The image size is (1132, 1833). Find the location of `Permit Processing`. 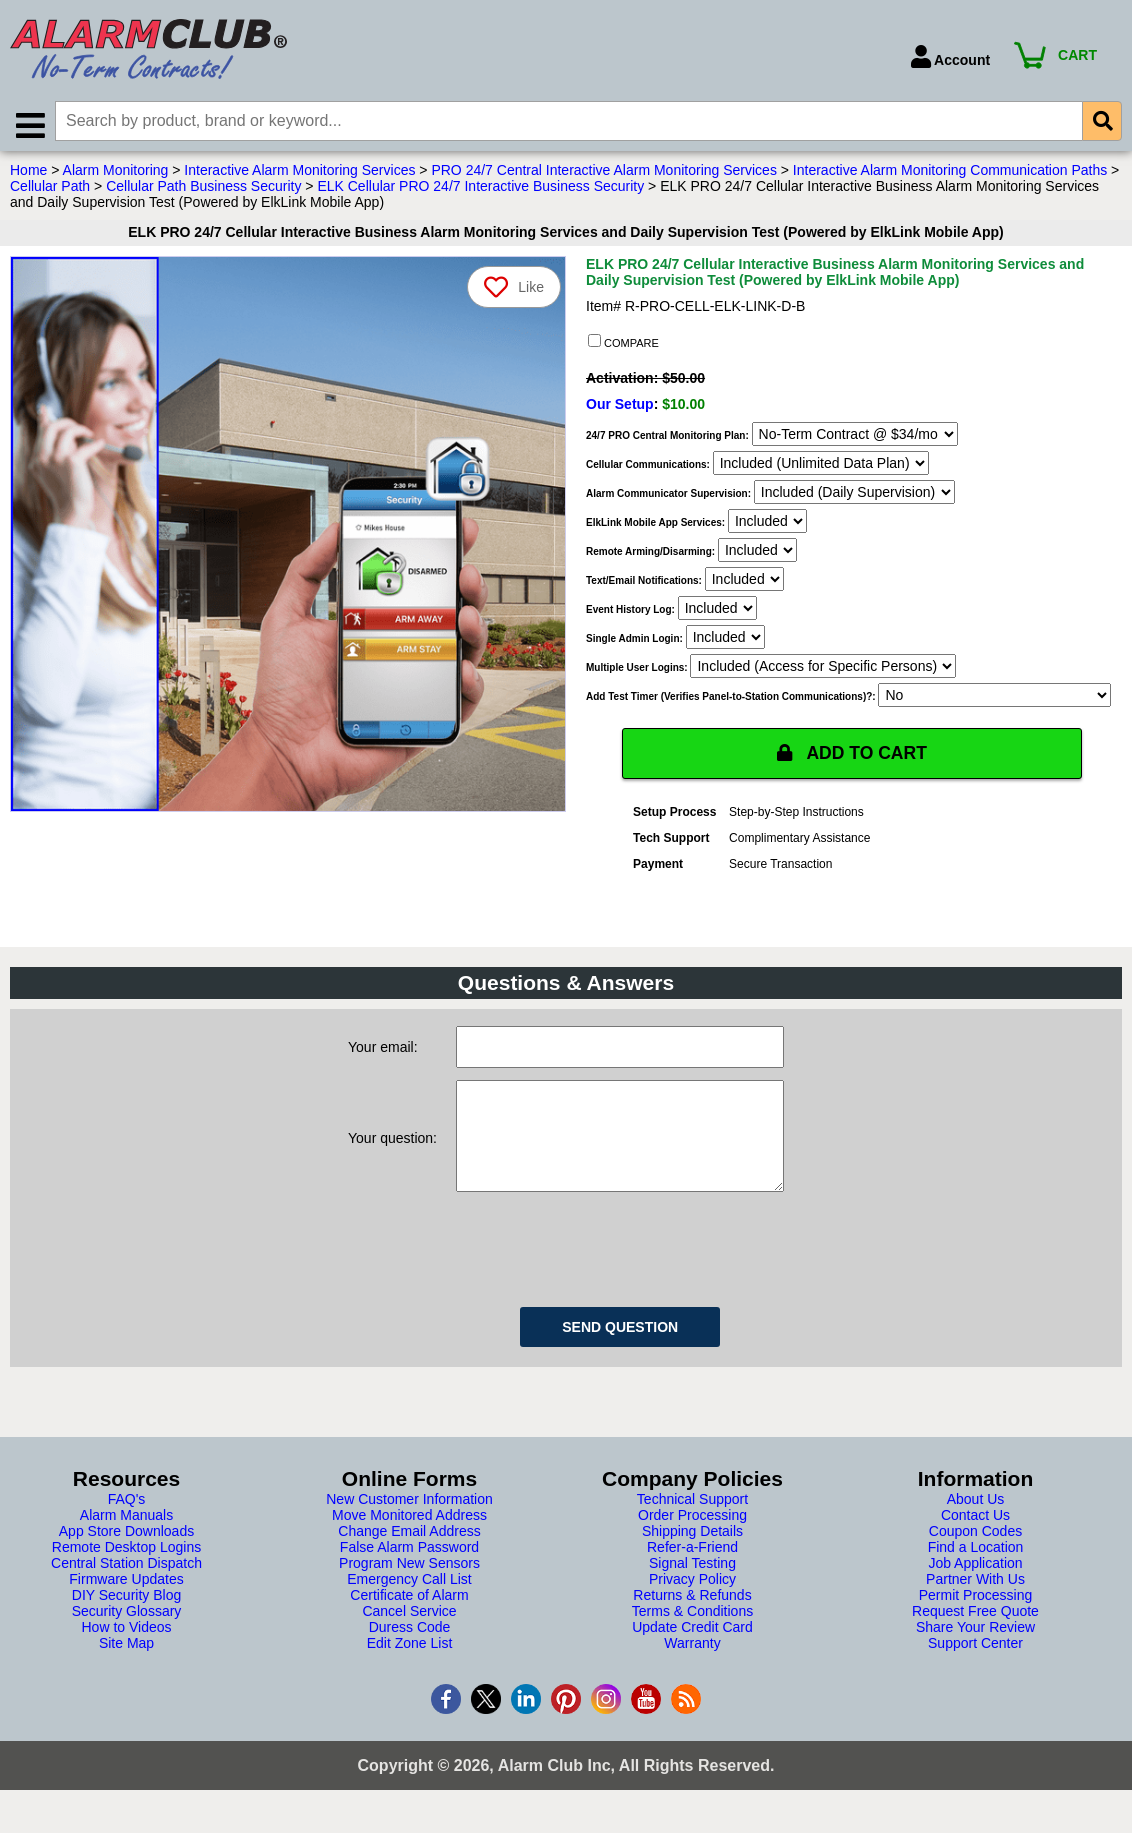

Permit Processing is located at coordinates (976, 1618).